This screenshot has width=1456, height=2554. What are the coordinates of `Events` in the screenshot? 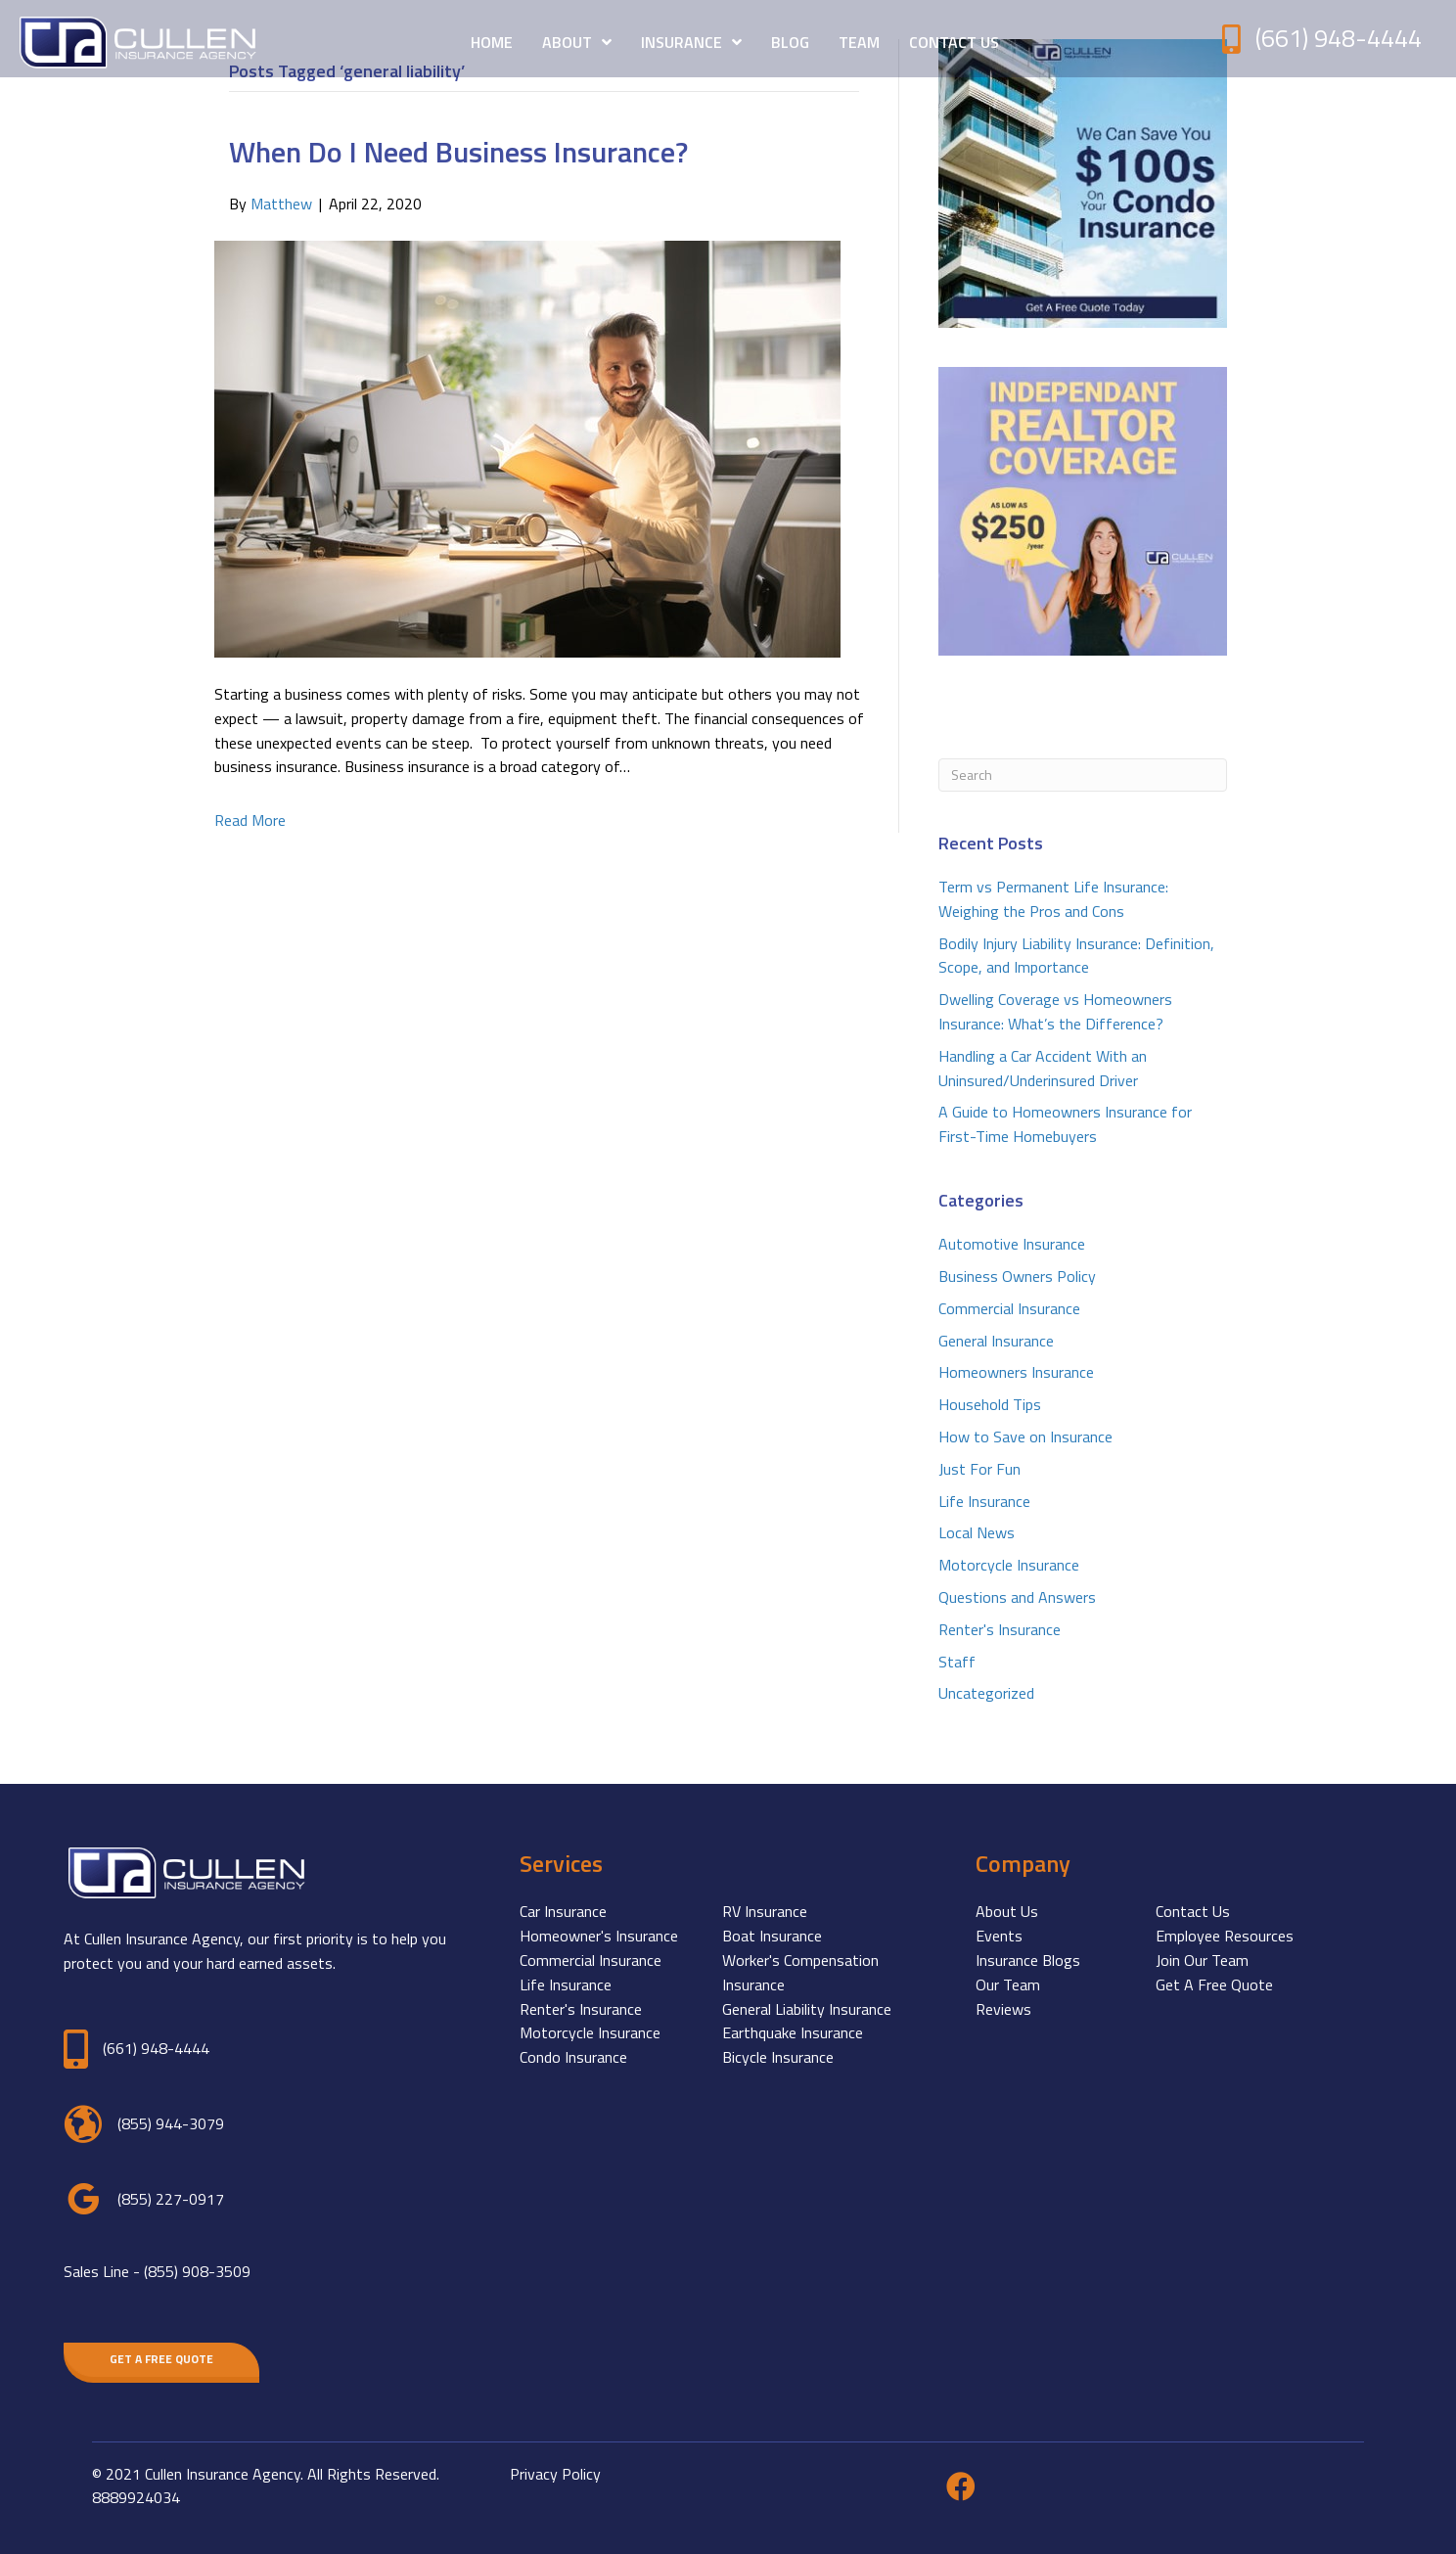 It's located at (999, 1935).